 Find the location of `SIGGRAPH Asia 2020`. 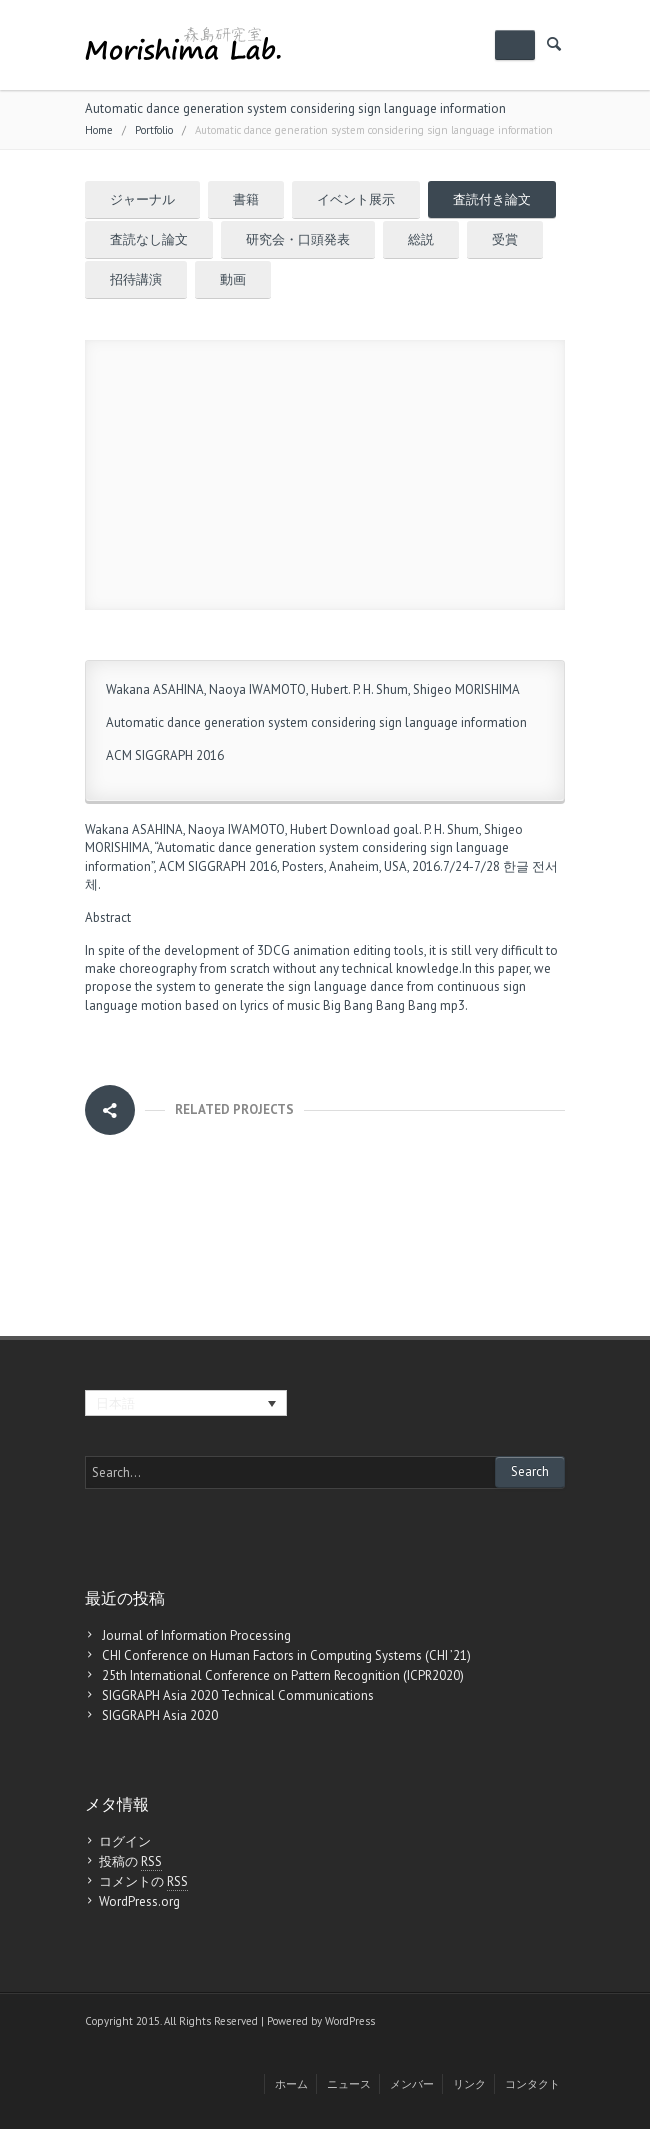

SIGGRAPH Asia 2020 is located at coordinates (160, 1715).